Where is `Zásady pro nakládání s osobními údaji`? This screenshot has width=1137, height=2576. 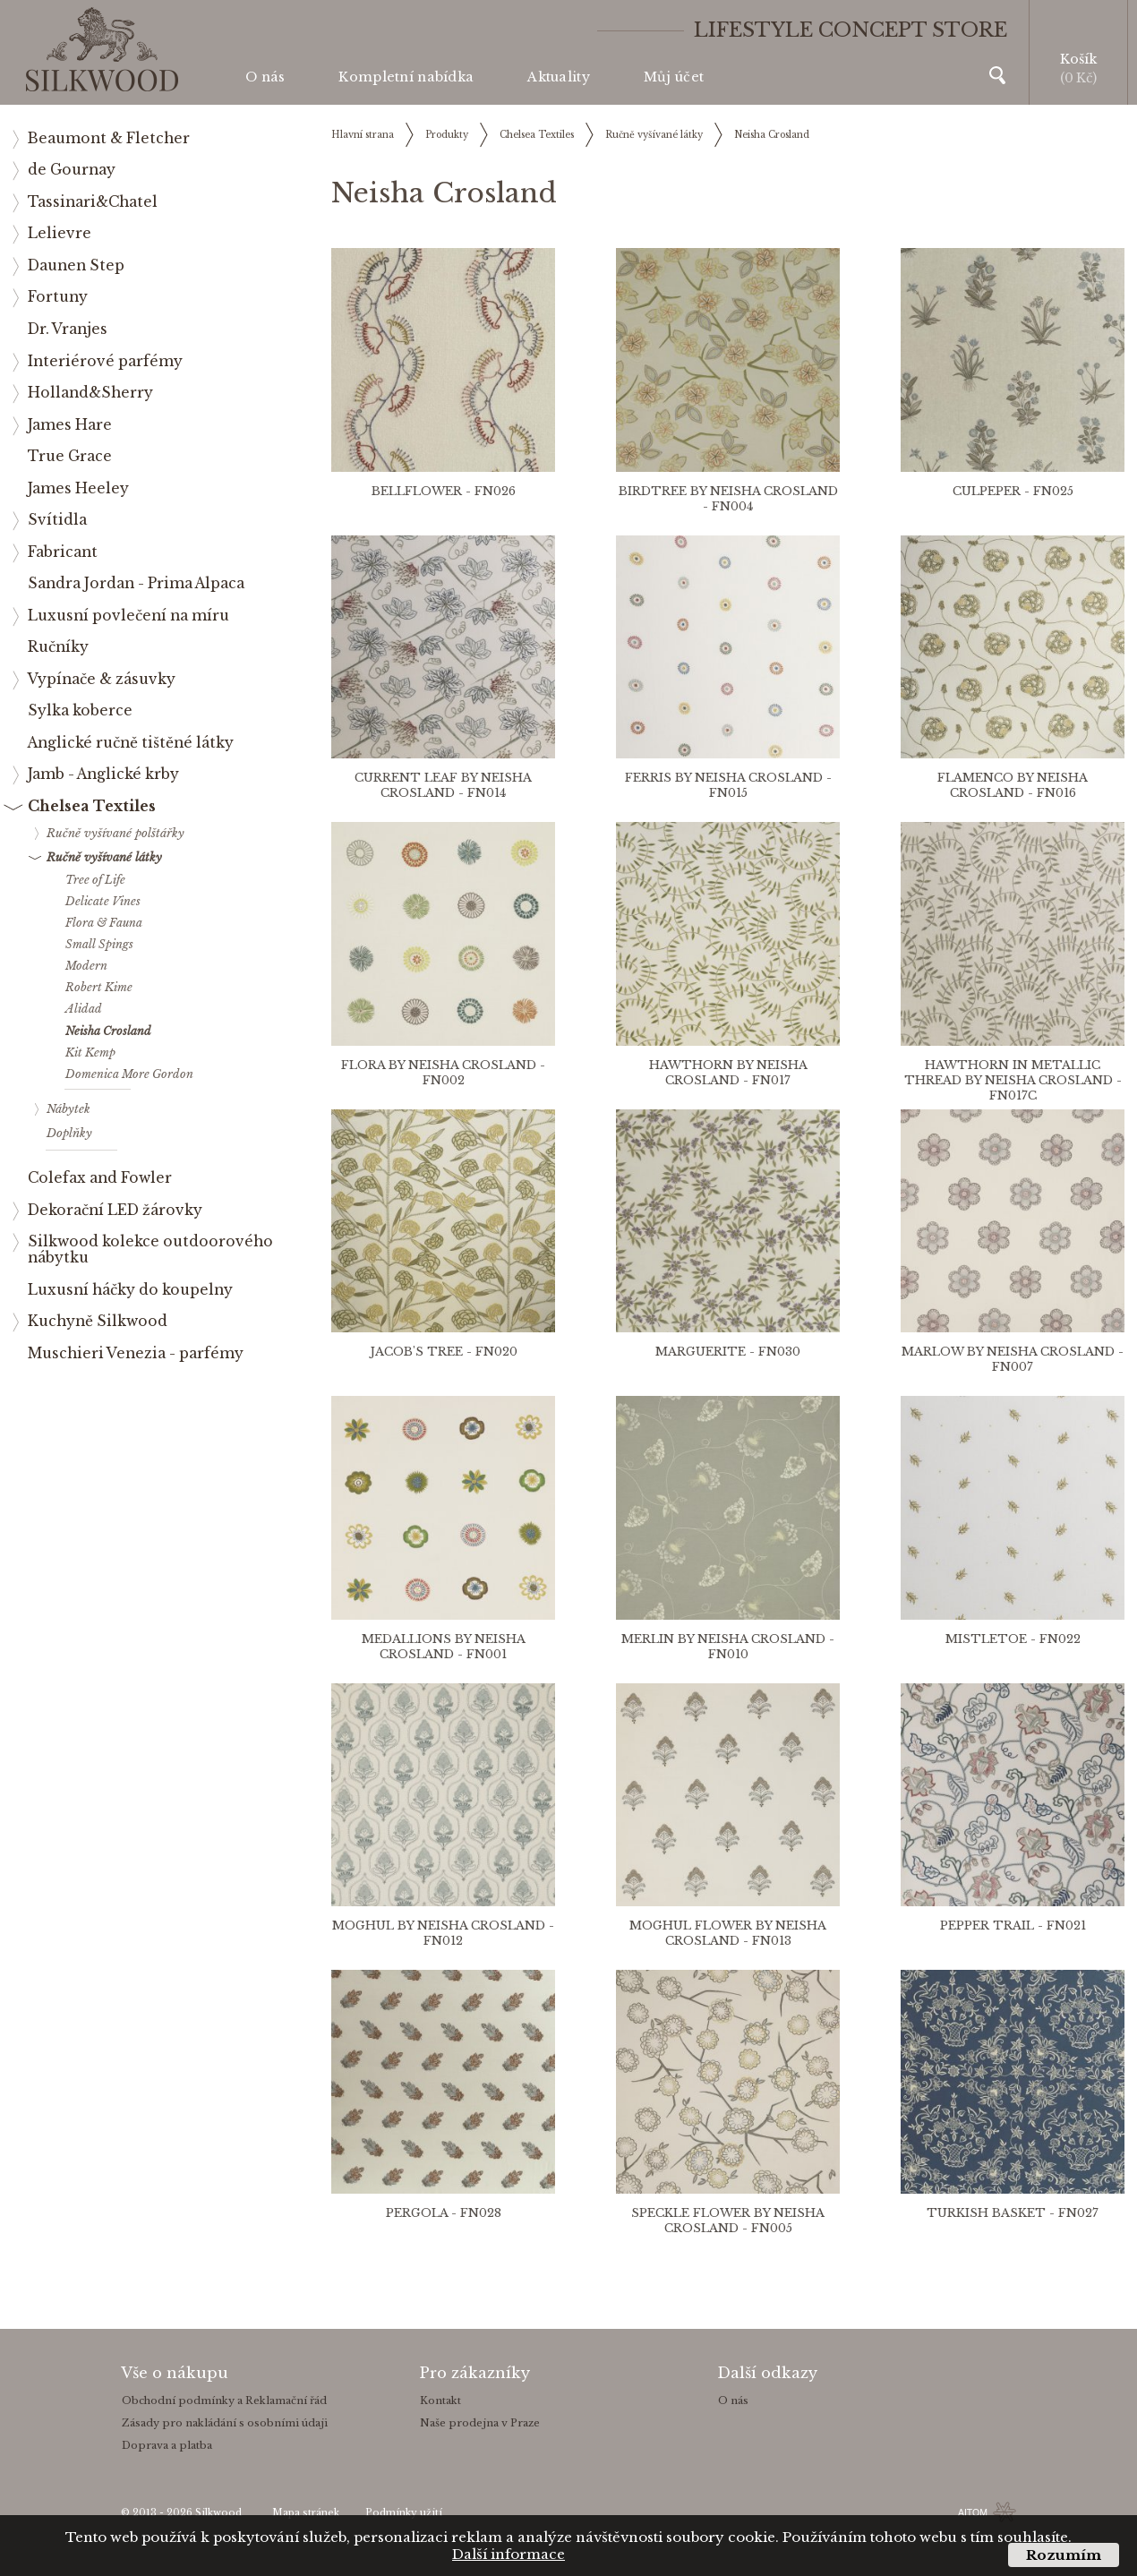
Zásady pro nakládání s osobními údaji is located at coordinates (225, 2423).